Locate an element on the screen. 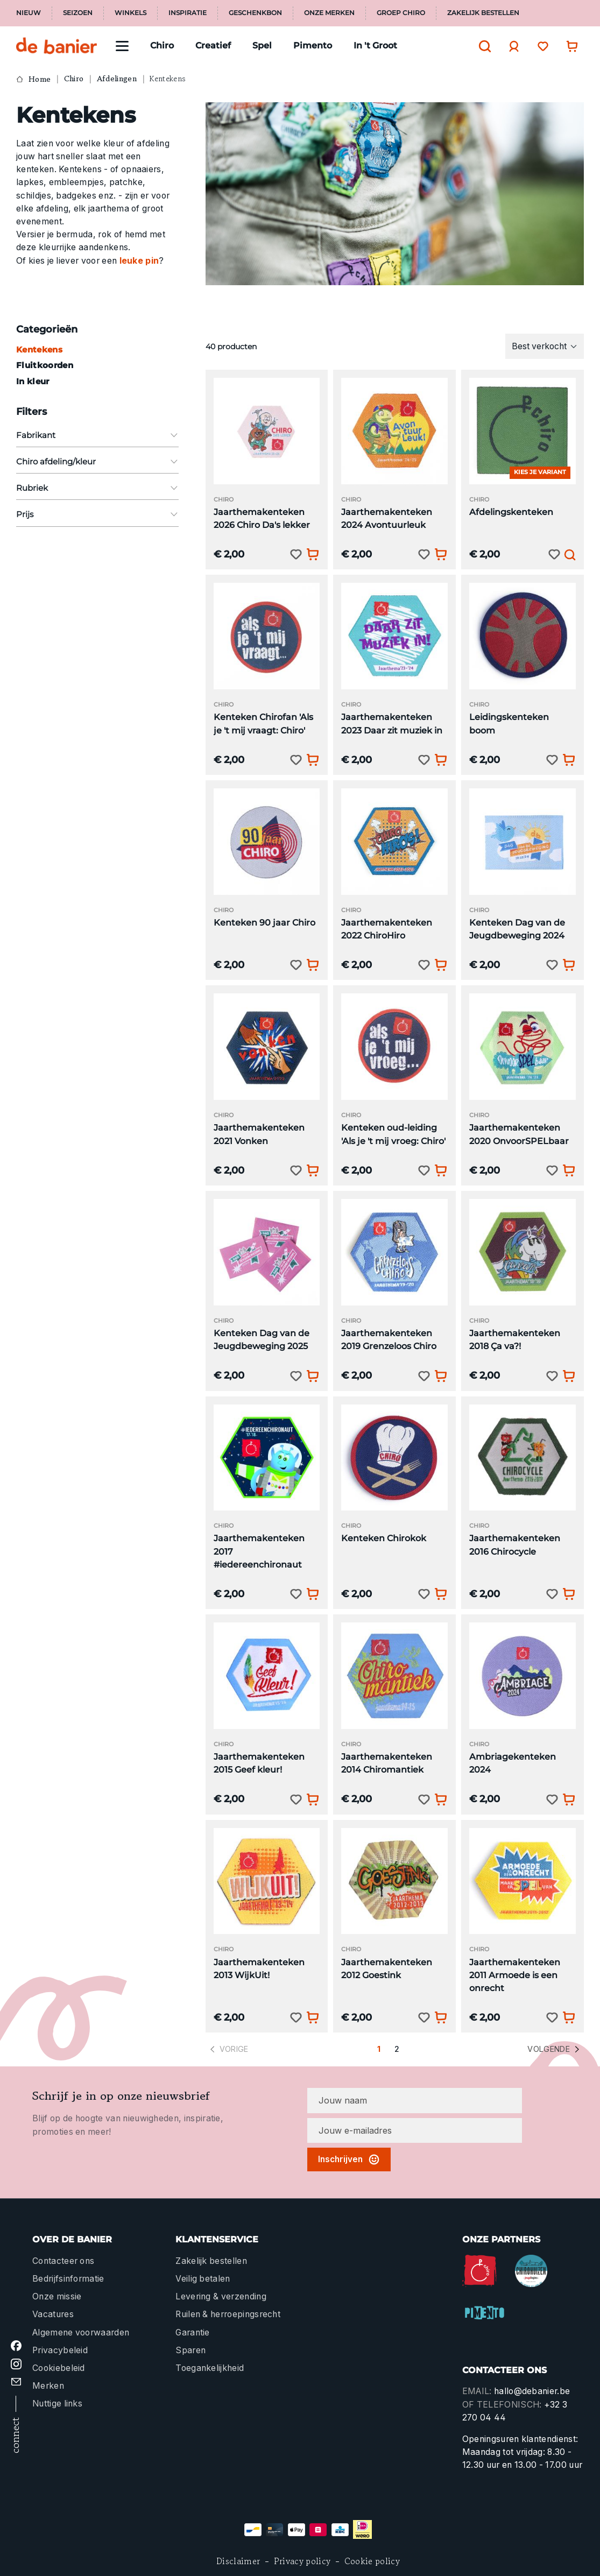 This screenshot has width=600, height=2576. Nuttige links is located at coordinates (57, 2403).